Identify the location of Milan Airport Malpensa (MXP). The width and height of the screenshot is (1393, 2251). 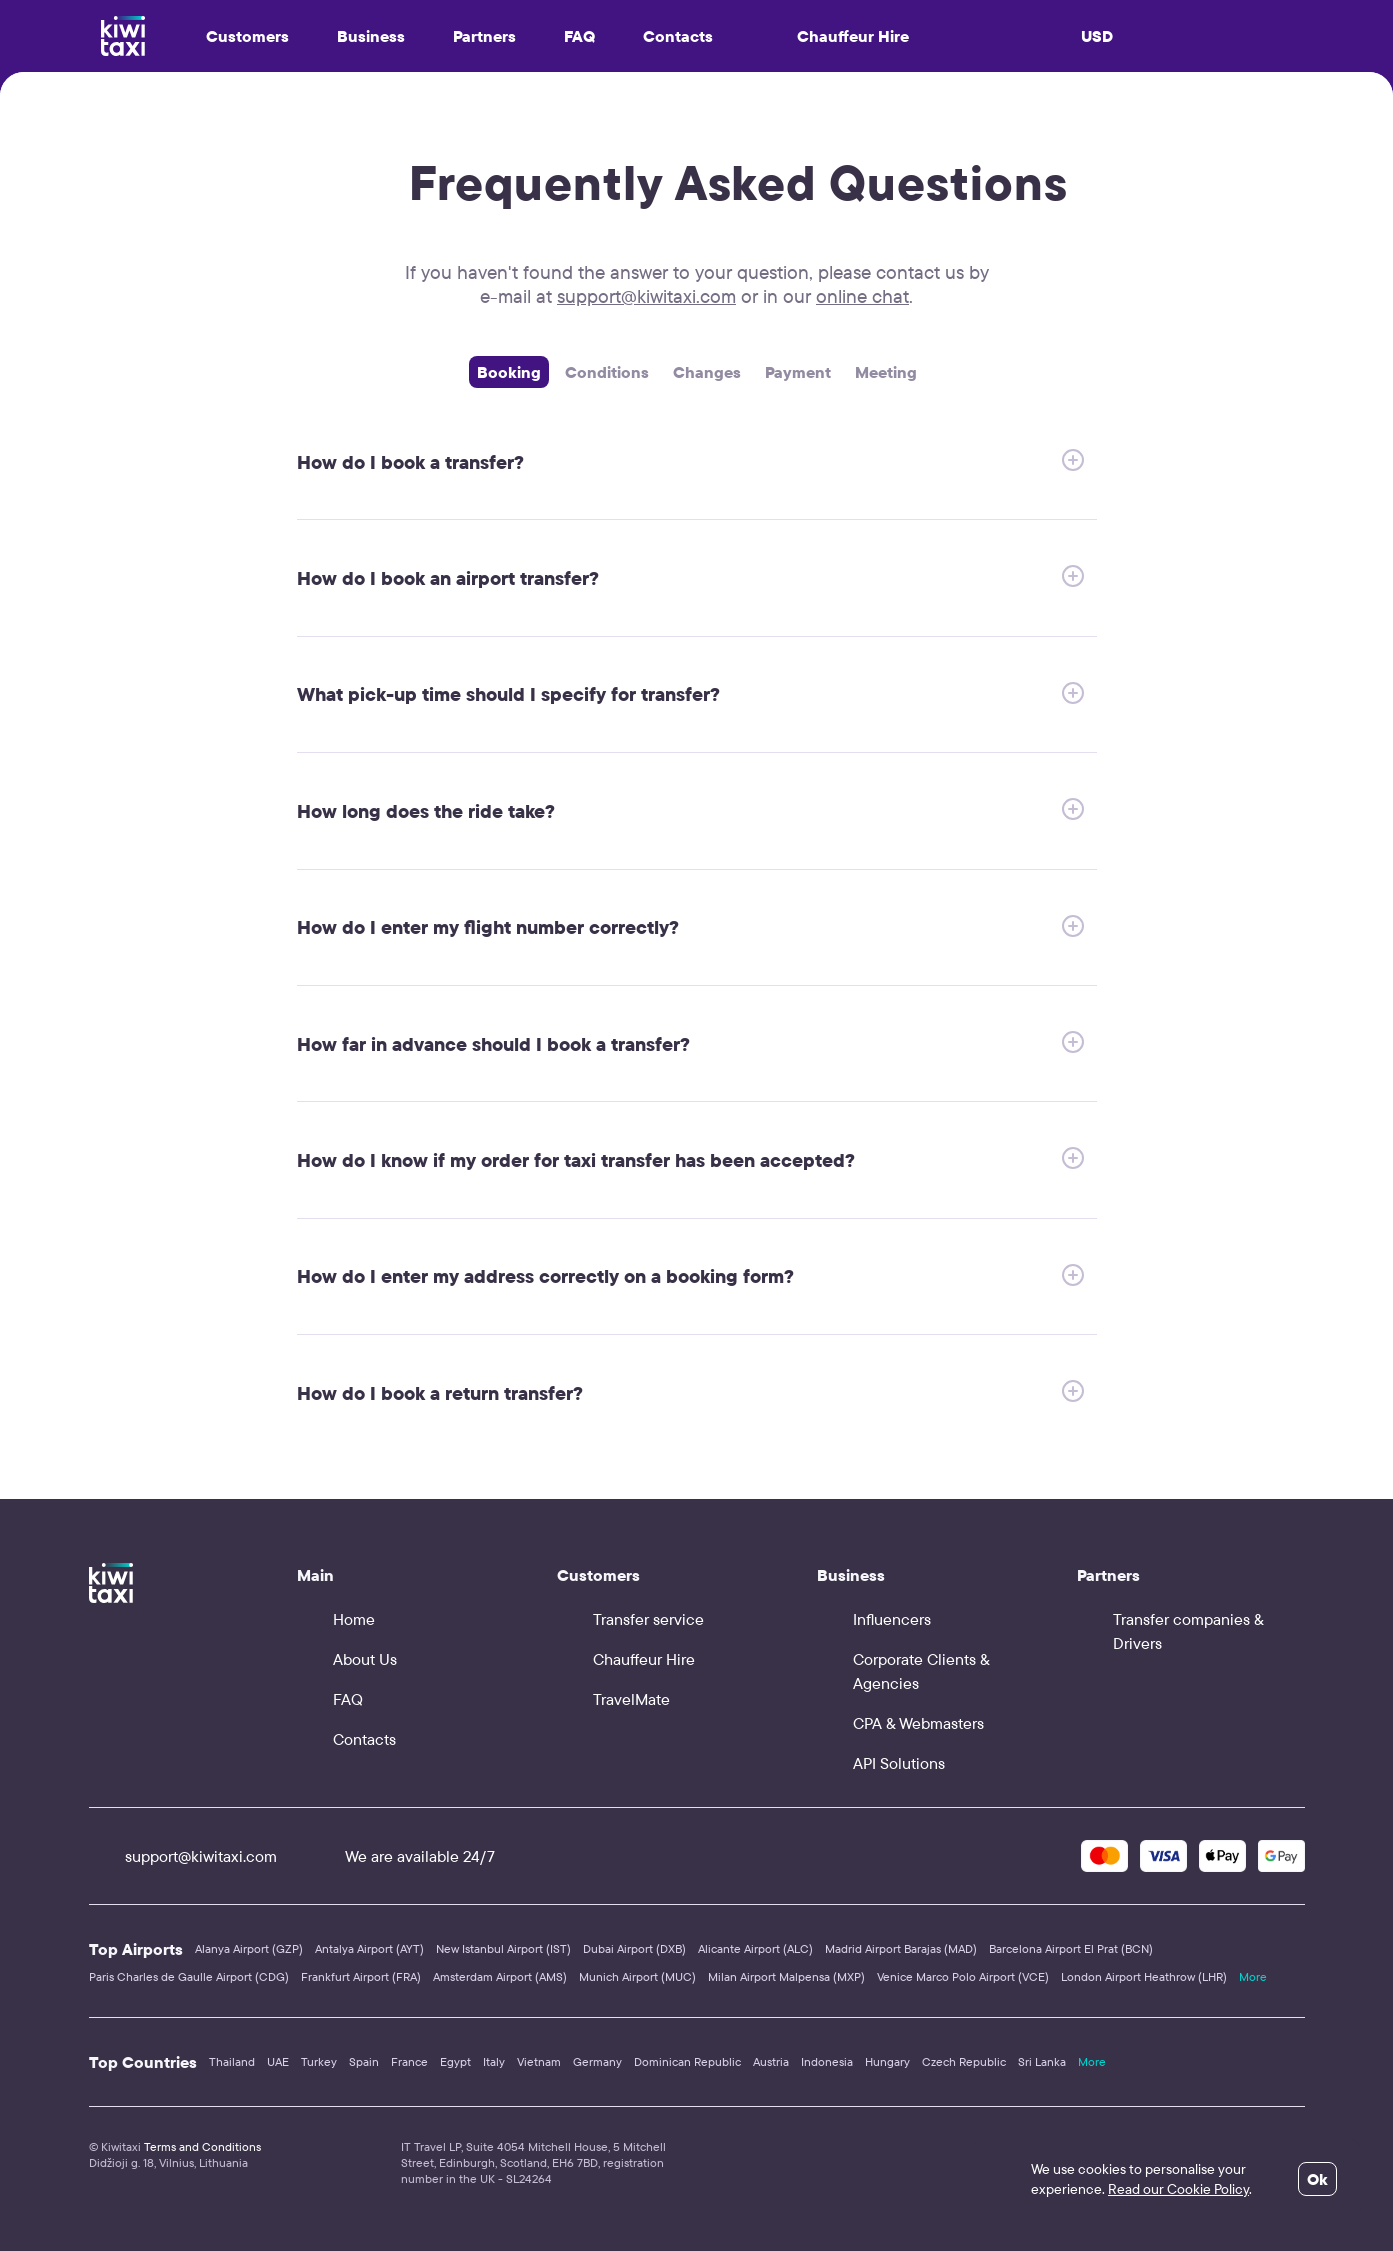
(786, 1976).